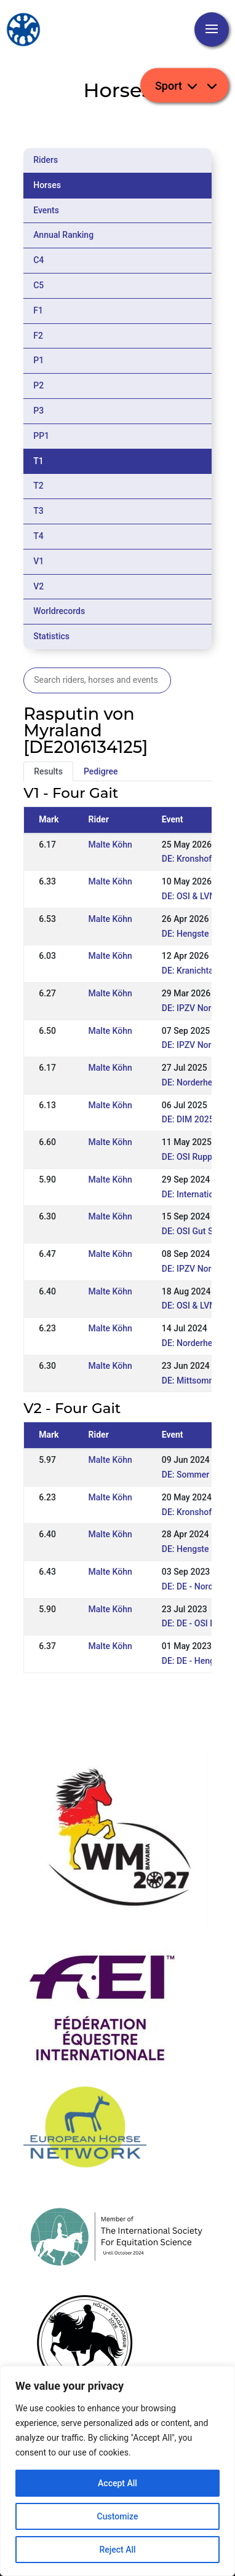  Describe the element at coordinates (59, 611) in the screenshot. I see `Worldrecords [tab]` at that location.